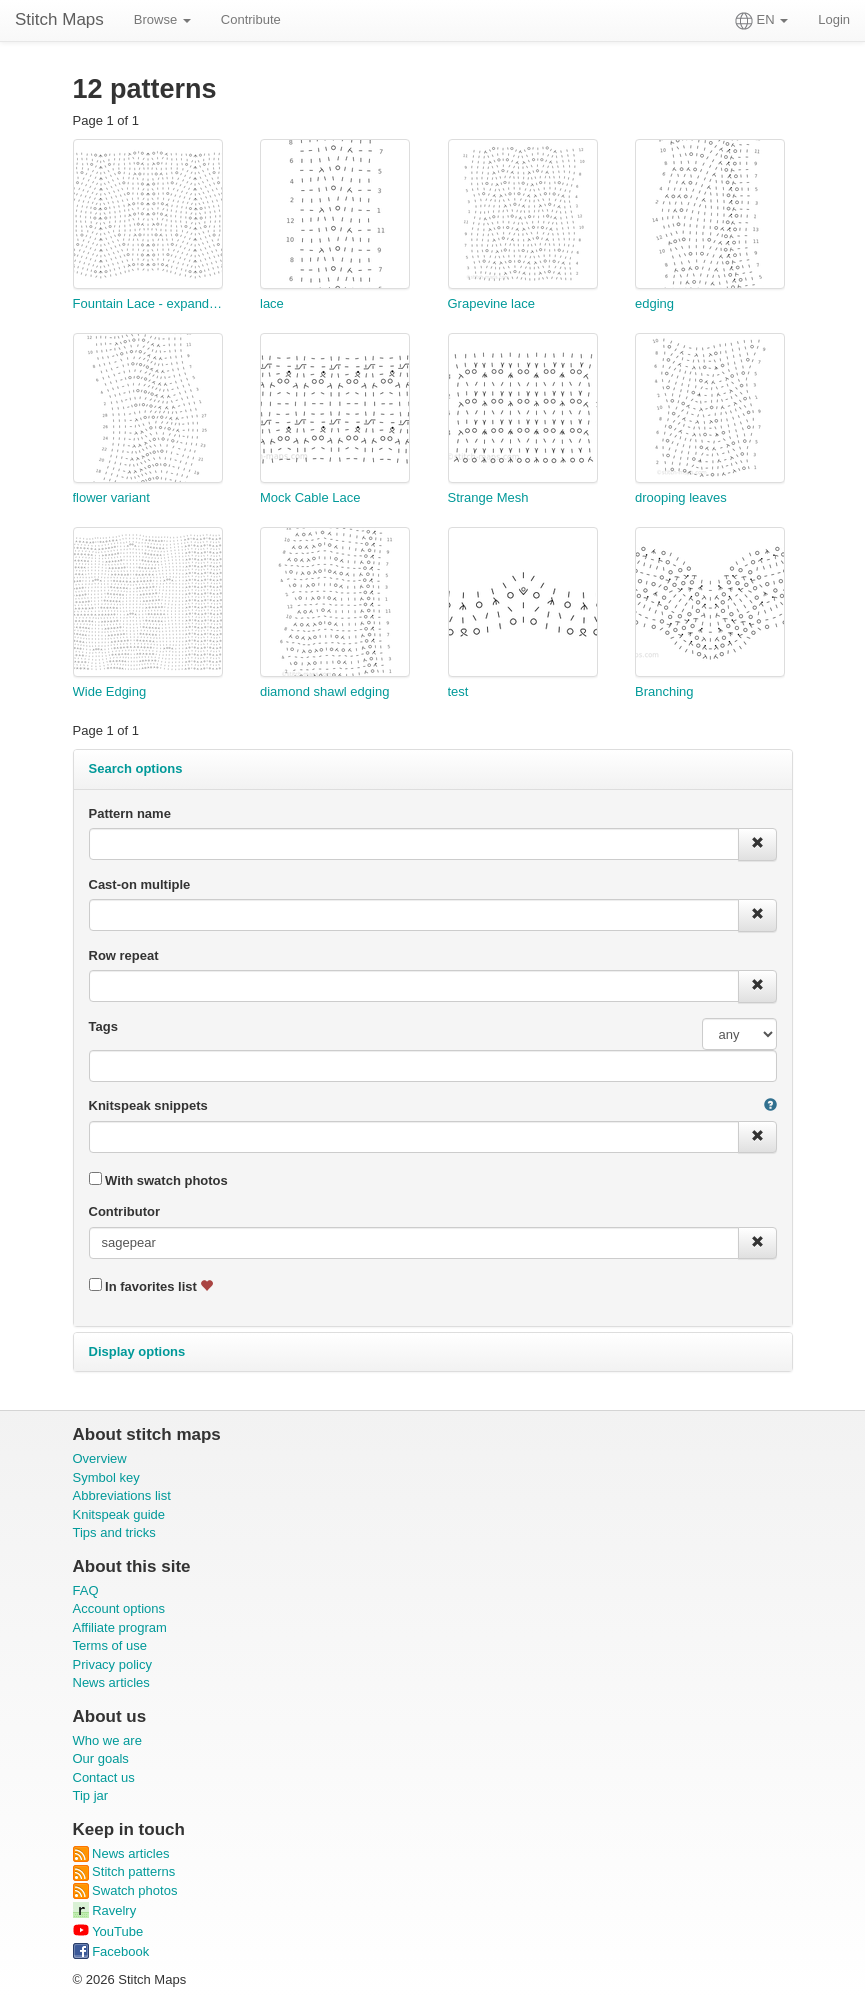  Describe the element at coordinates (110, 691) in the screenshot. I see `Wide Edging` at that location.